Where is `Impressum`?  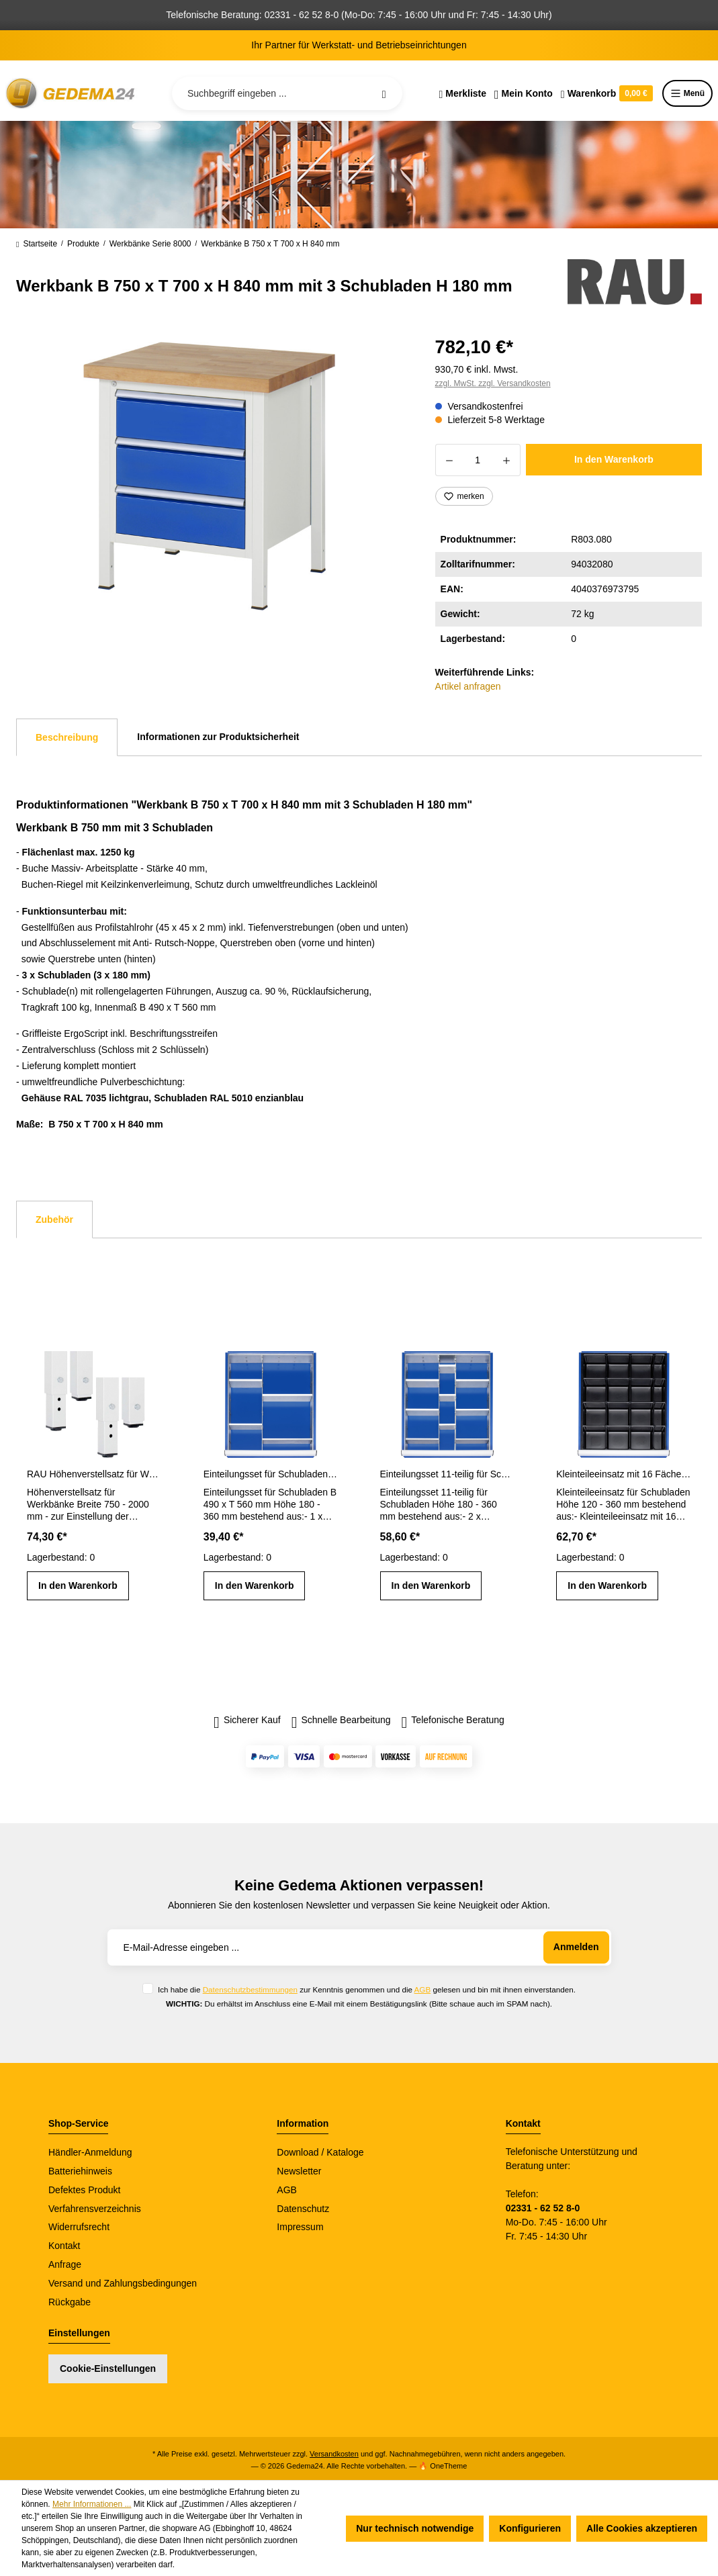 Impressum is located at coordinates (300, 2226).